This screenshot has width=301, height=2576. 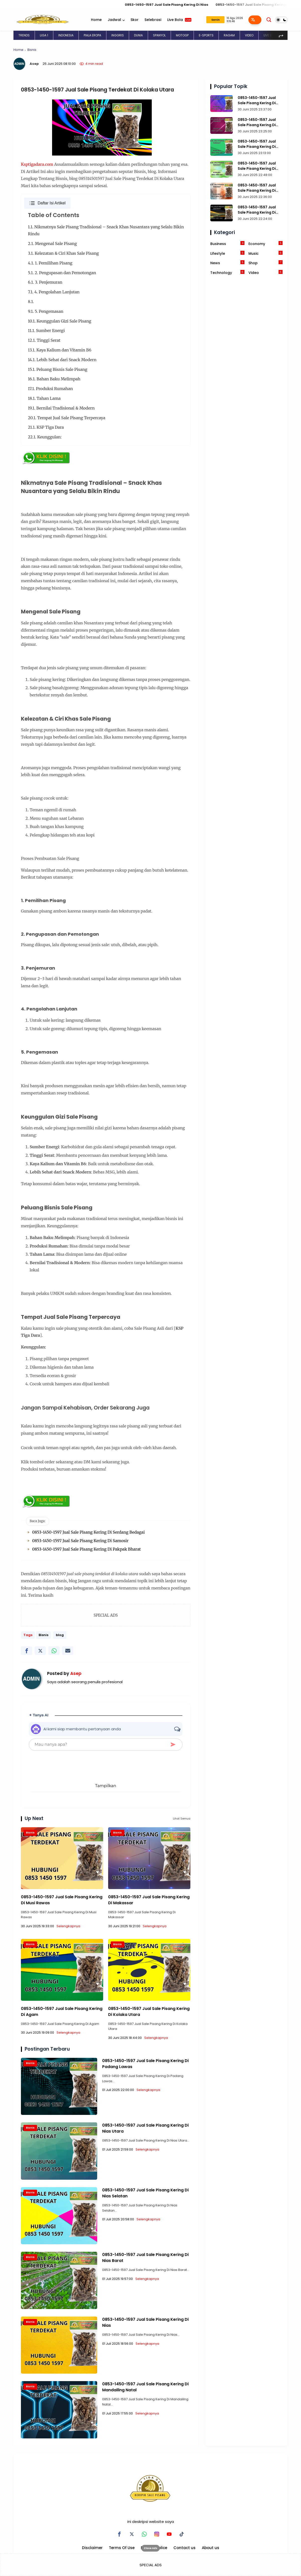 What do you see at coordinates (63, 272) in the screenshot?
I see `5.1. 2. Pengupasan dan Pemotongan` at bounding box center [63, 272].